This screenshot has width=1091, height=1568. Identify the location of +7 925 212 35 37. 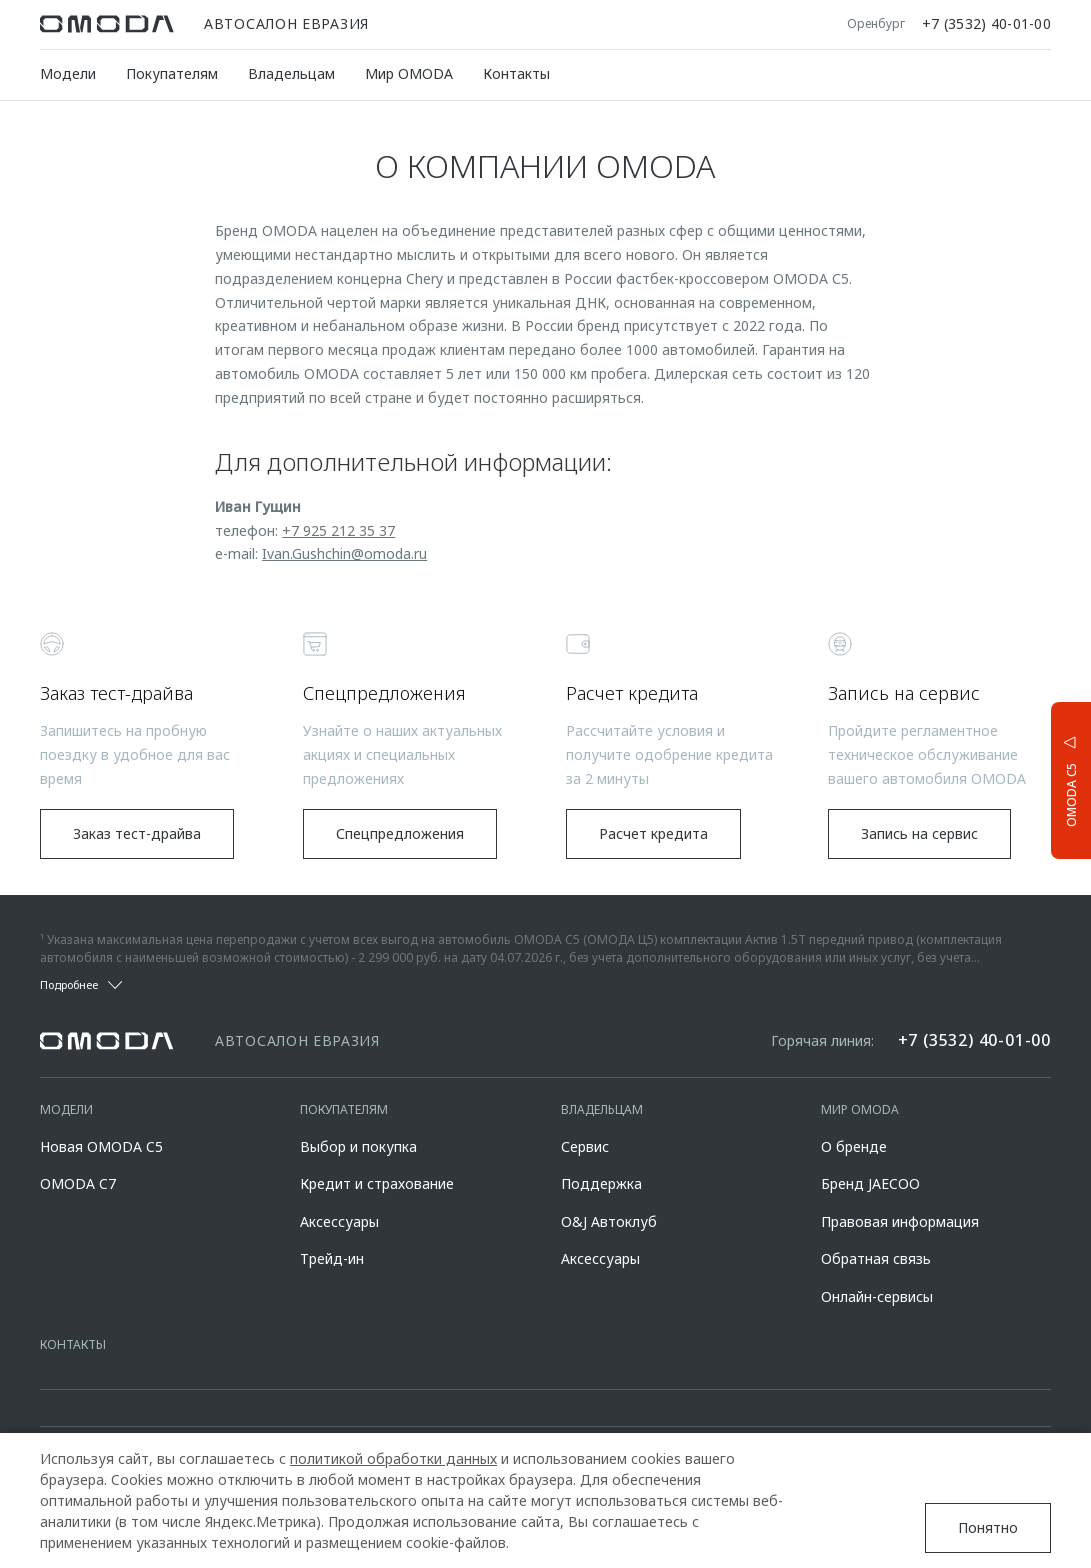
(338, 530).